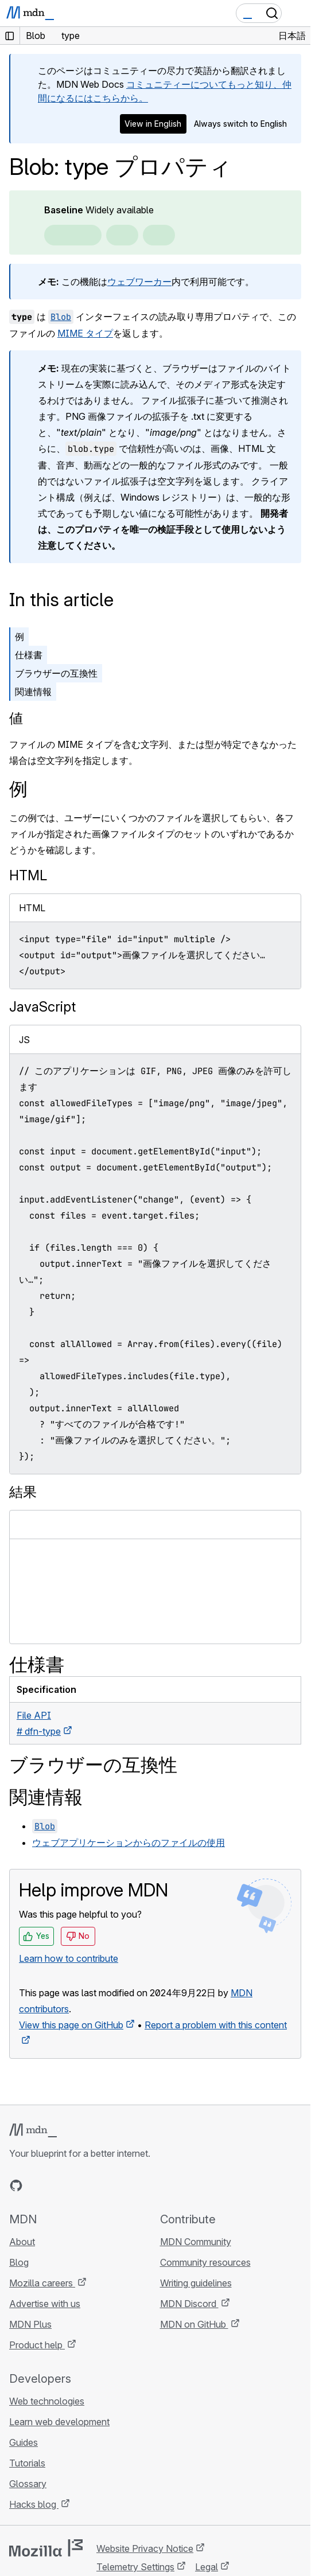  Describe the element at coordinates (194, 2324) in the screenshot. I see `MDN on GitHub` at that location.